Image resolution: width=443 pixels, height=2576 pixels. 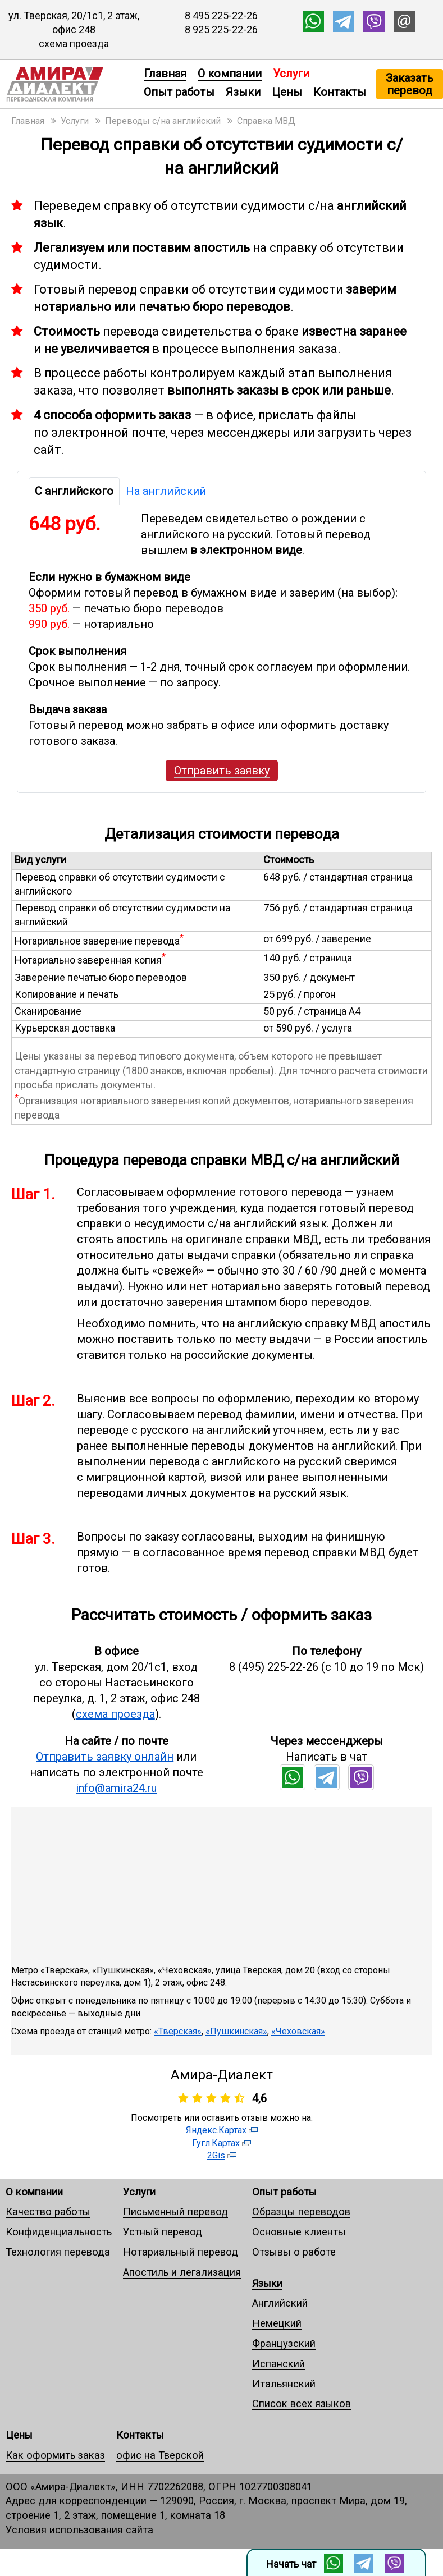 What do you see at coordinates (175, 2211) in the screenshot?
I see `Письменный перевод` at bounding box center [175, 2211].